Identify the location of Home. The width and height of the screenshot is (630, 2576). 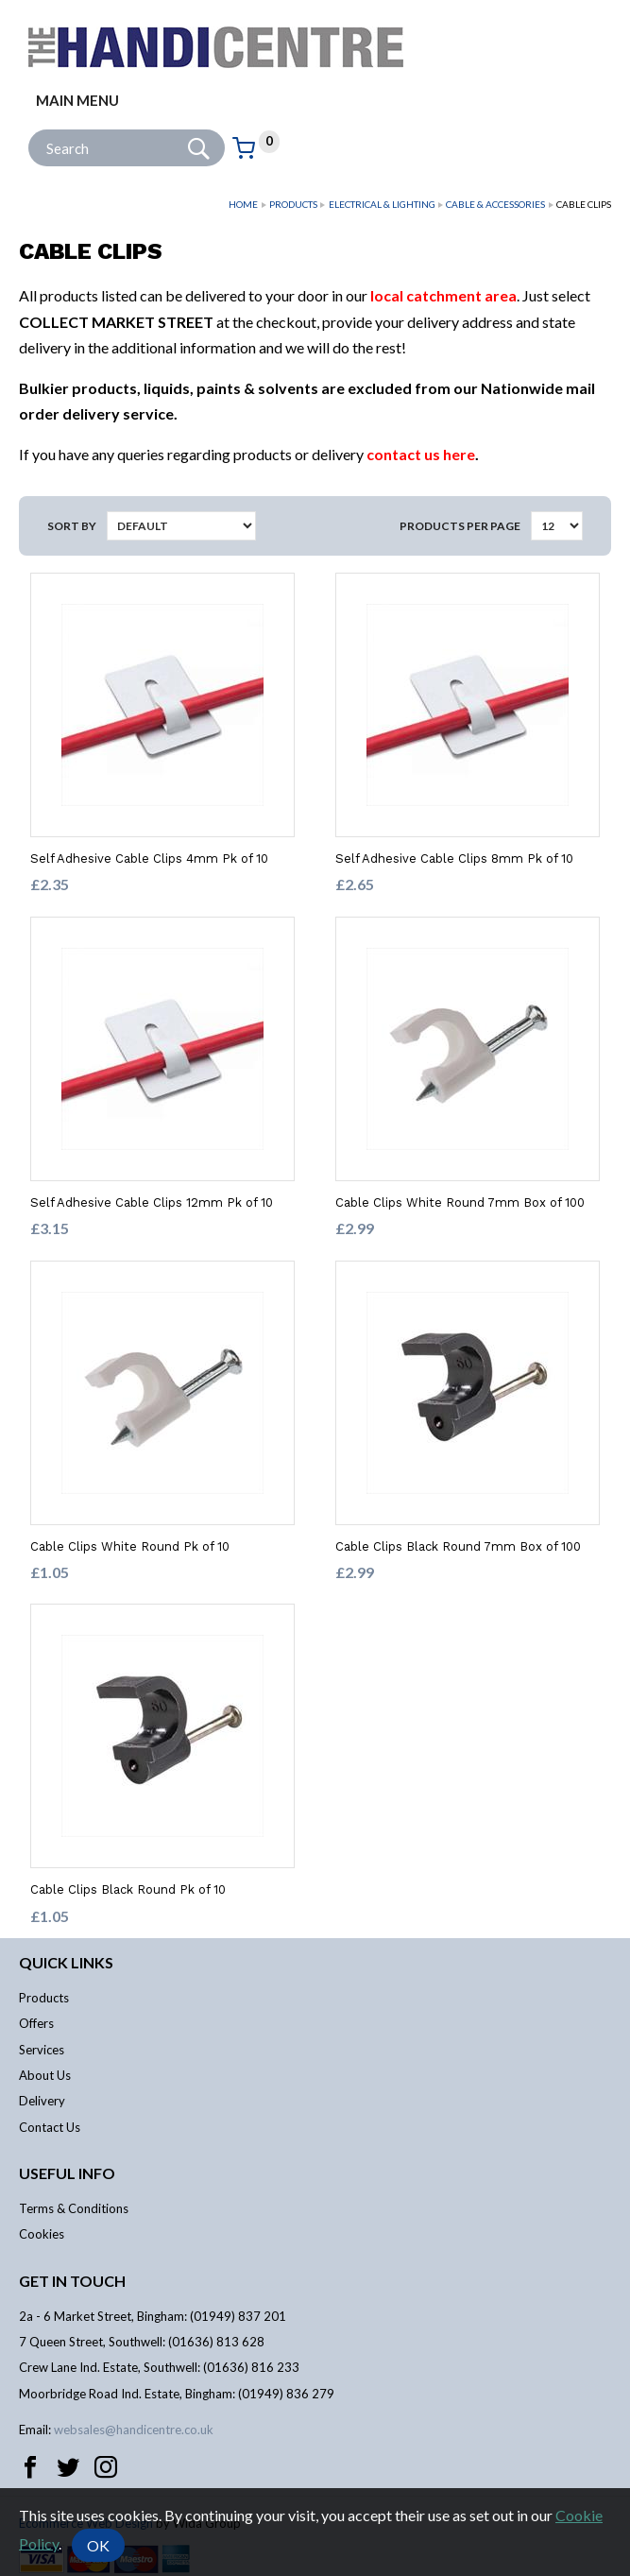
(243, 204).